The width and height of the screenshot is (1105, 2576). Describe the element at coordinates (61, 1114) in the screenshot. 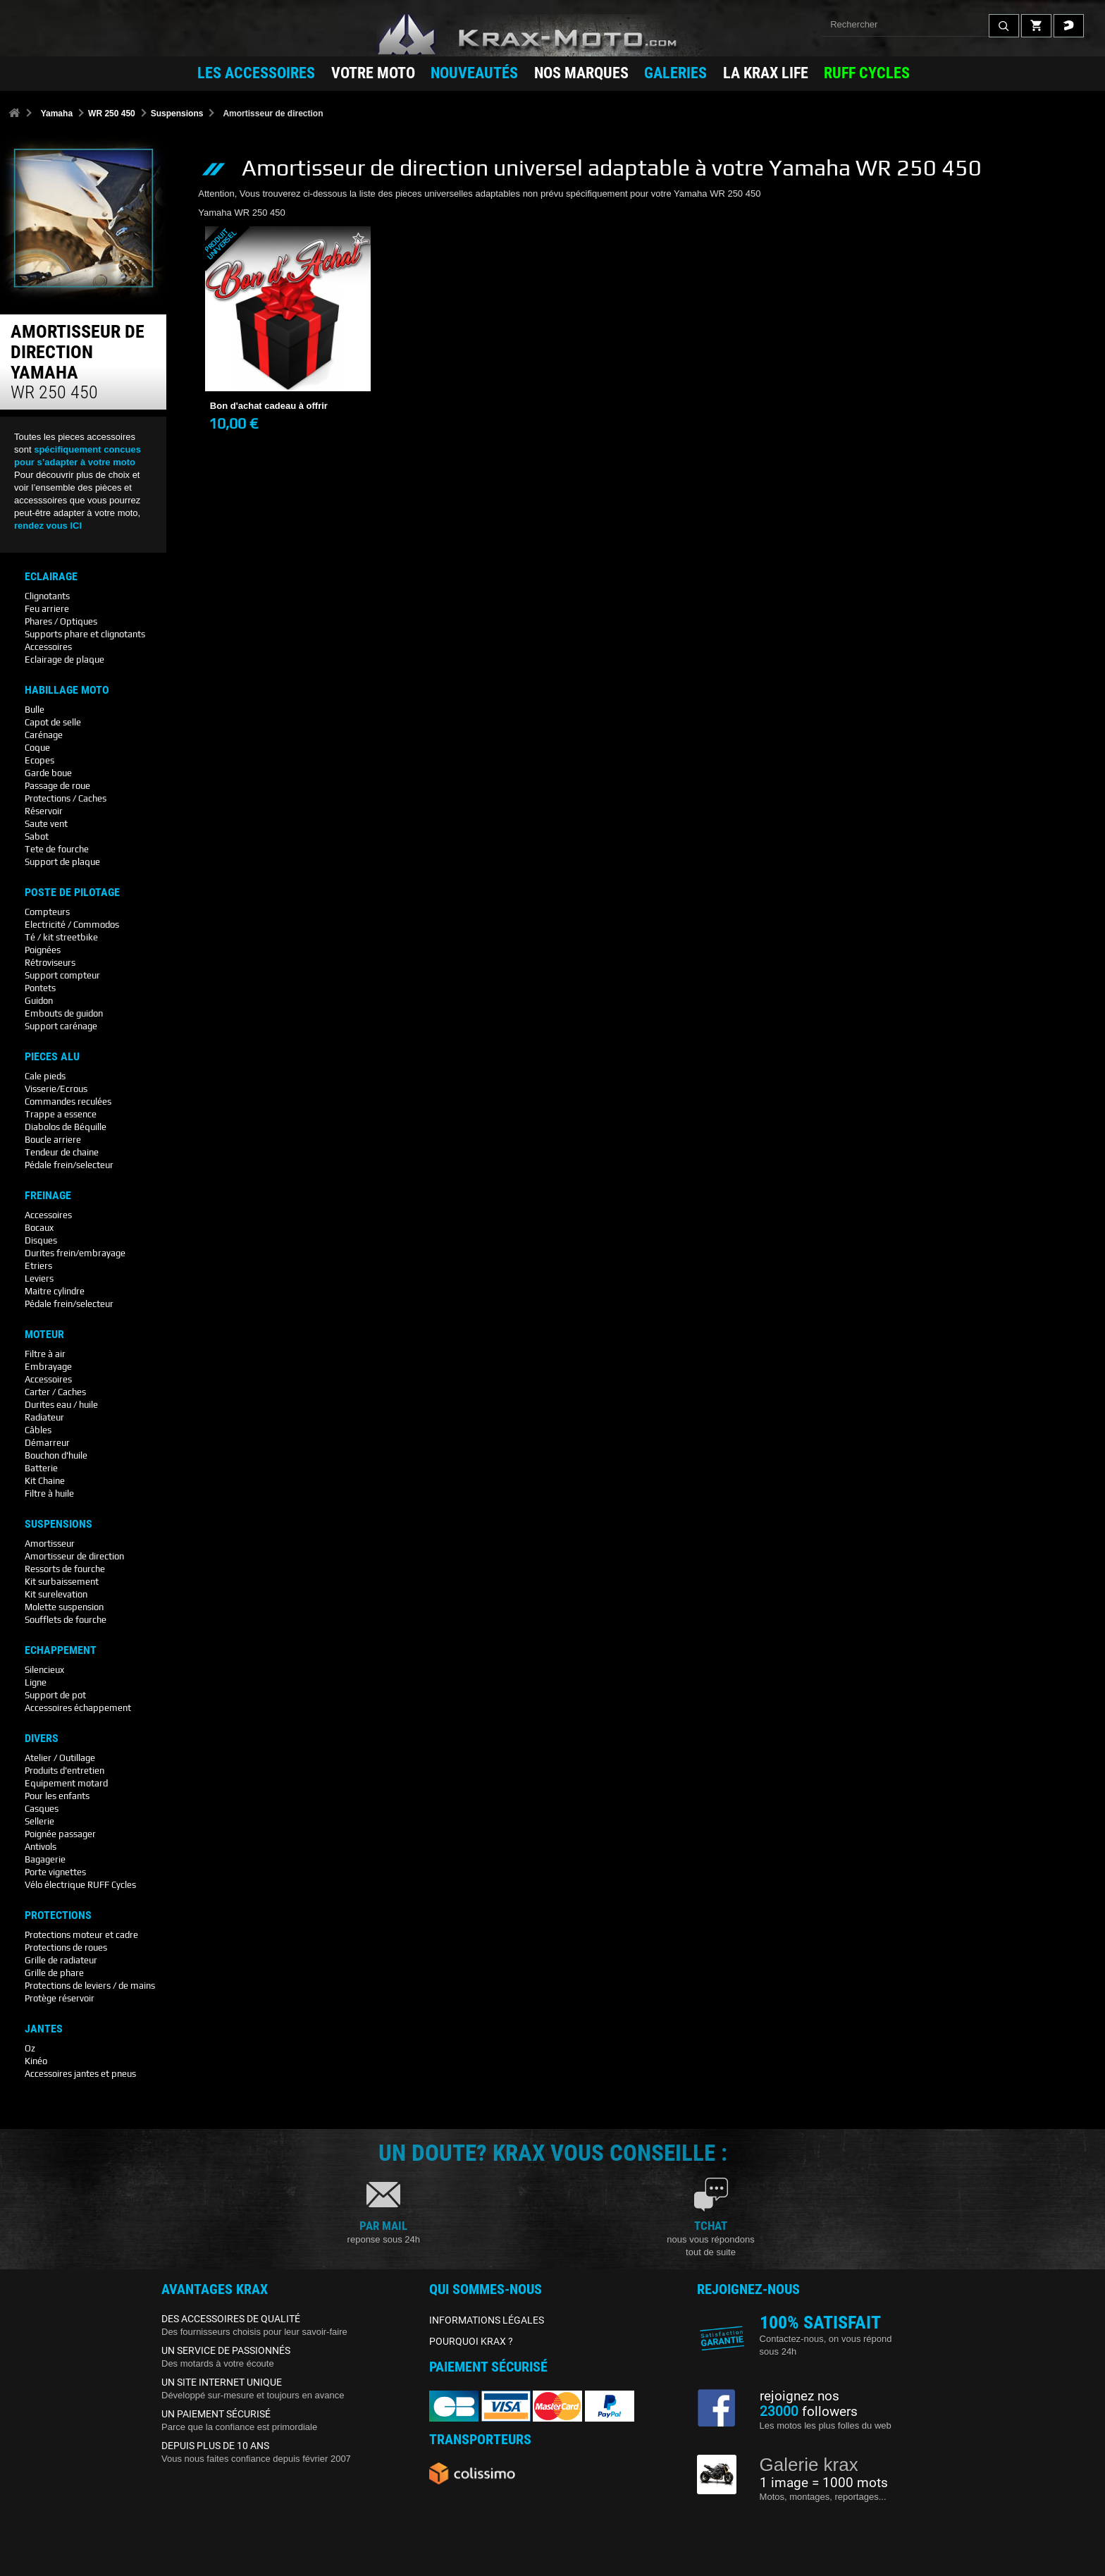

I see `Trappe a essence` at that location.